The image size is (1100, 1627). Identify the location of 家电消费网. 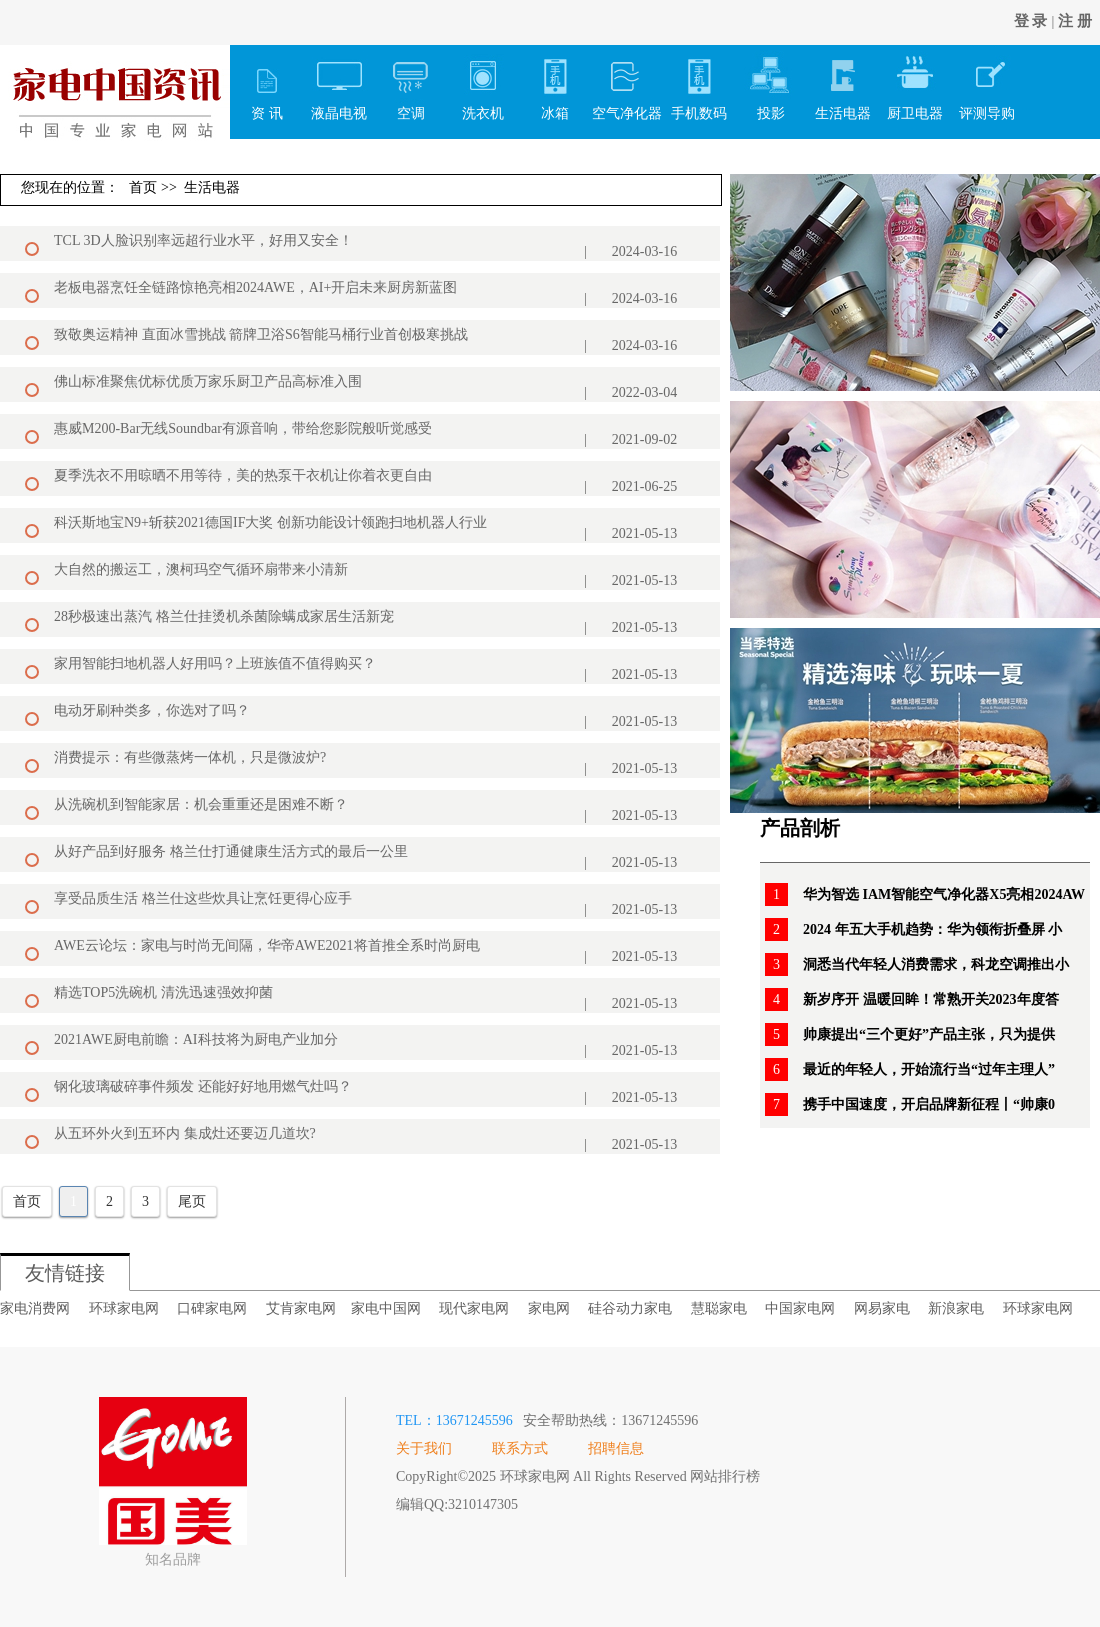
(35, 1308).